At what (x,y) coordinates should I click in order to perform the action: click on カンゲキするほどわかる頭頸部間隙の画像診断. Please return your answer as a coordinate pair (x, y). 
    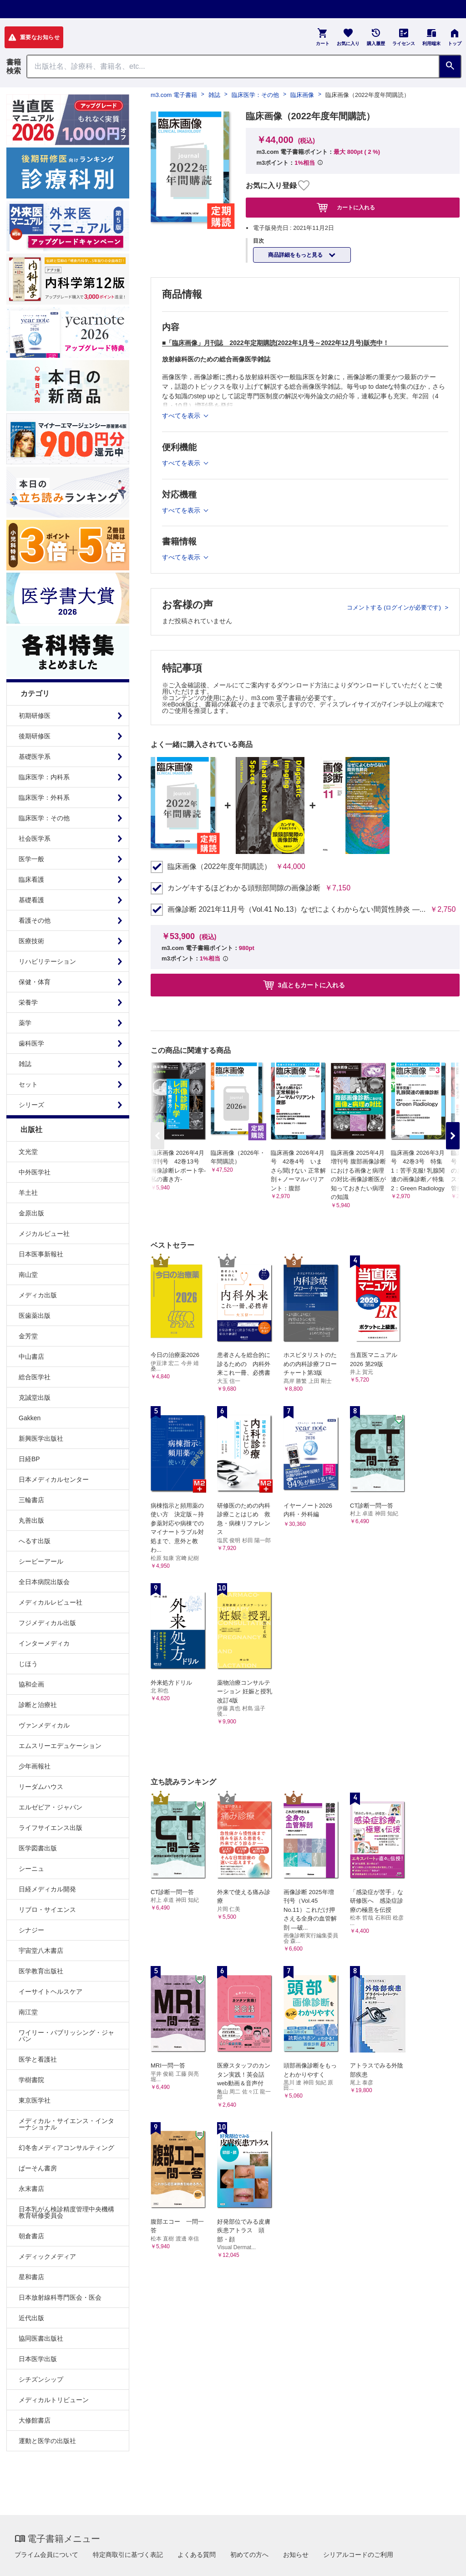
    Looking at the image, I should click on (243, 888).